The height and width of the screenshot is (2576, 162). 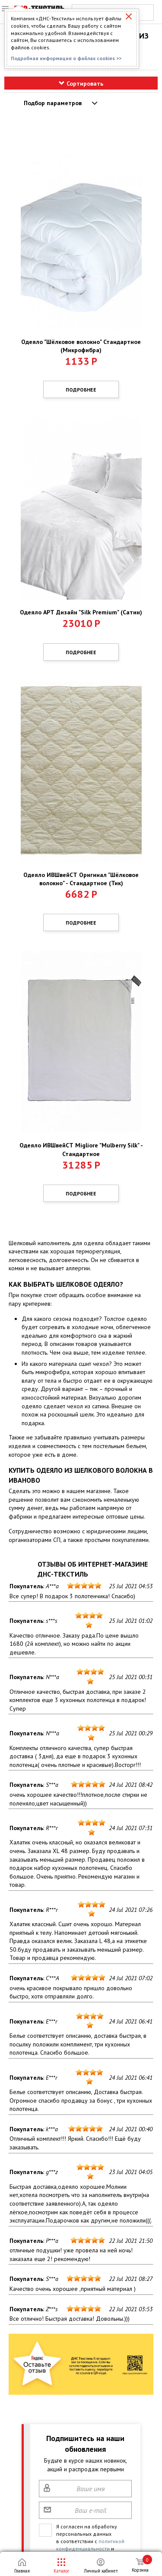 What do you see at coordinates (81, 389) in the screenshot?
I see `Подробнее` at bounding box center [81, 389].